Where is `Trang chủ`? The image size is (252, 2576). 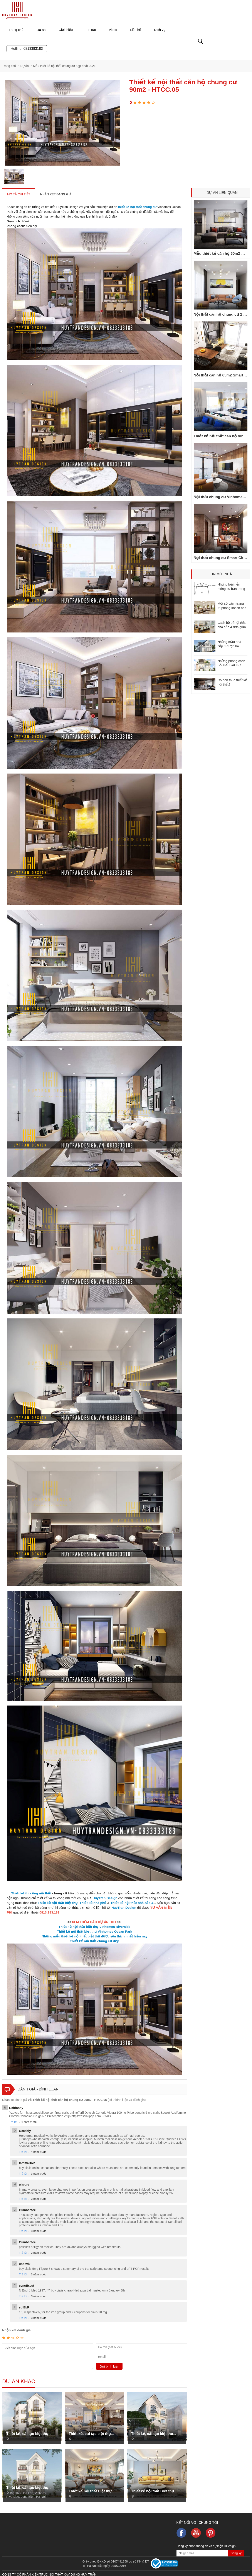 Trang chủ is located at coordinates (60, 8).